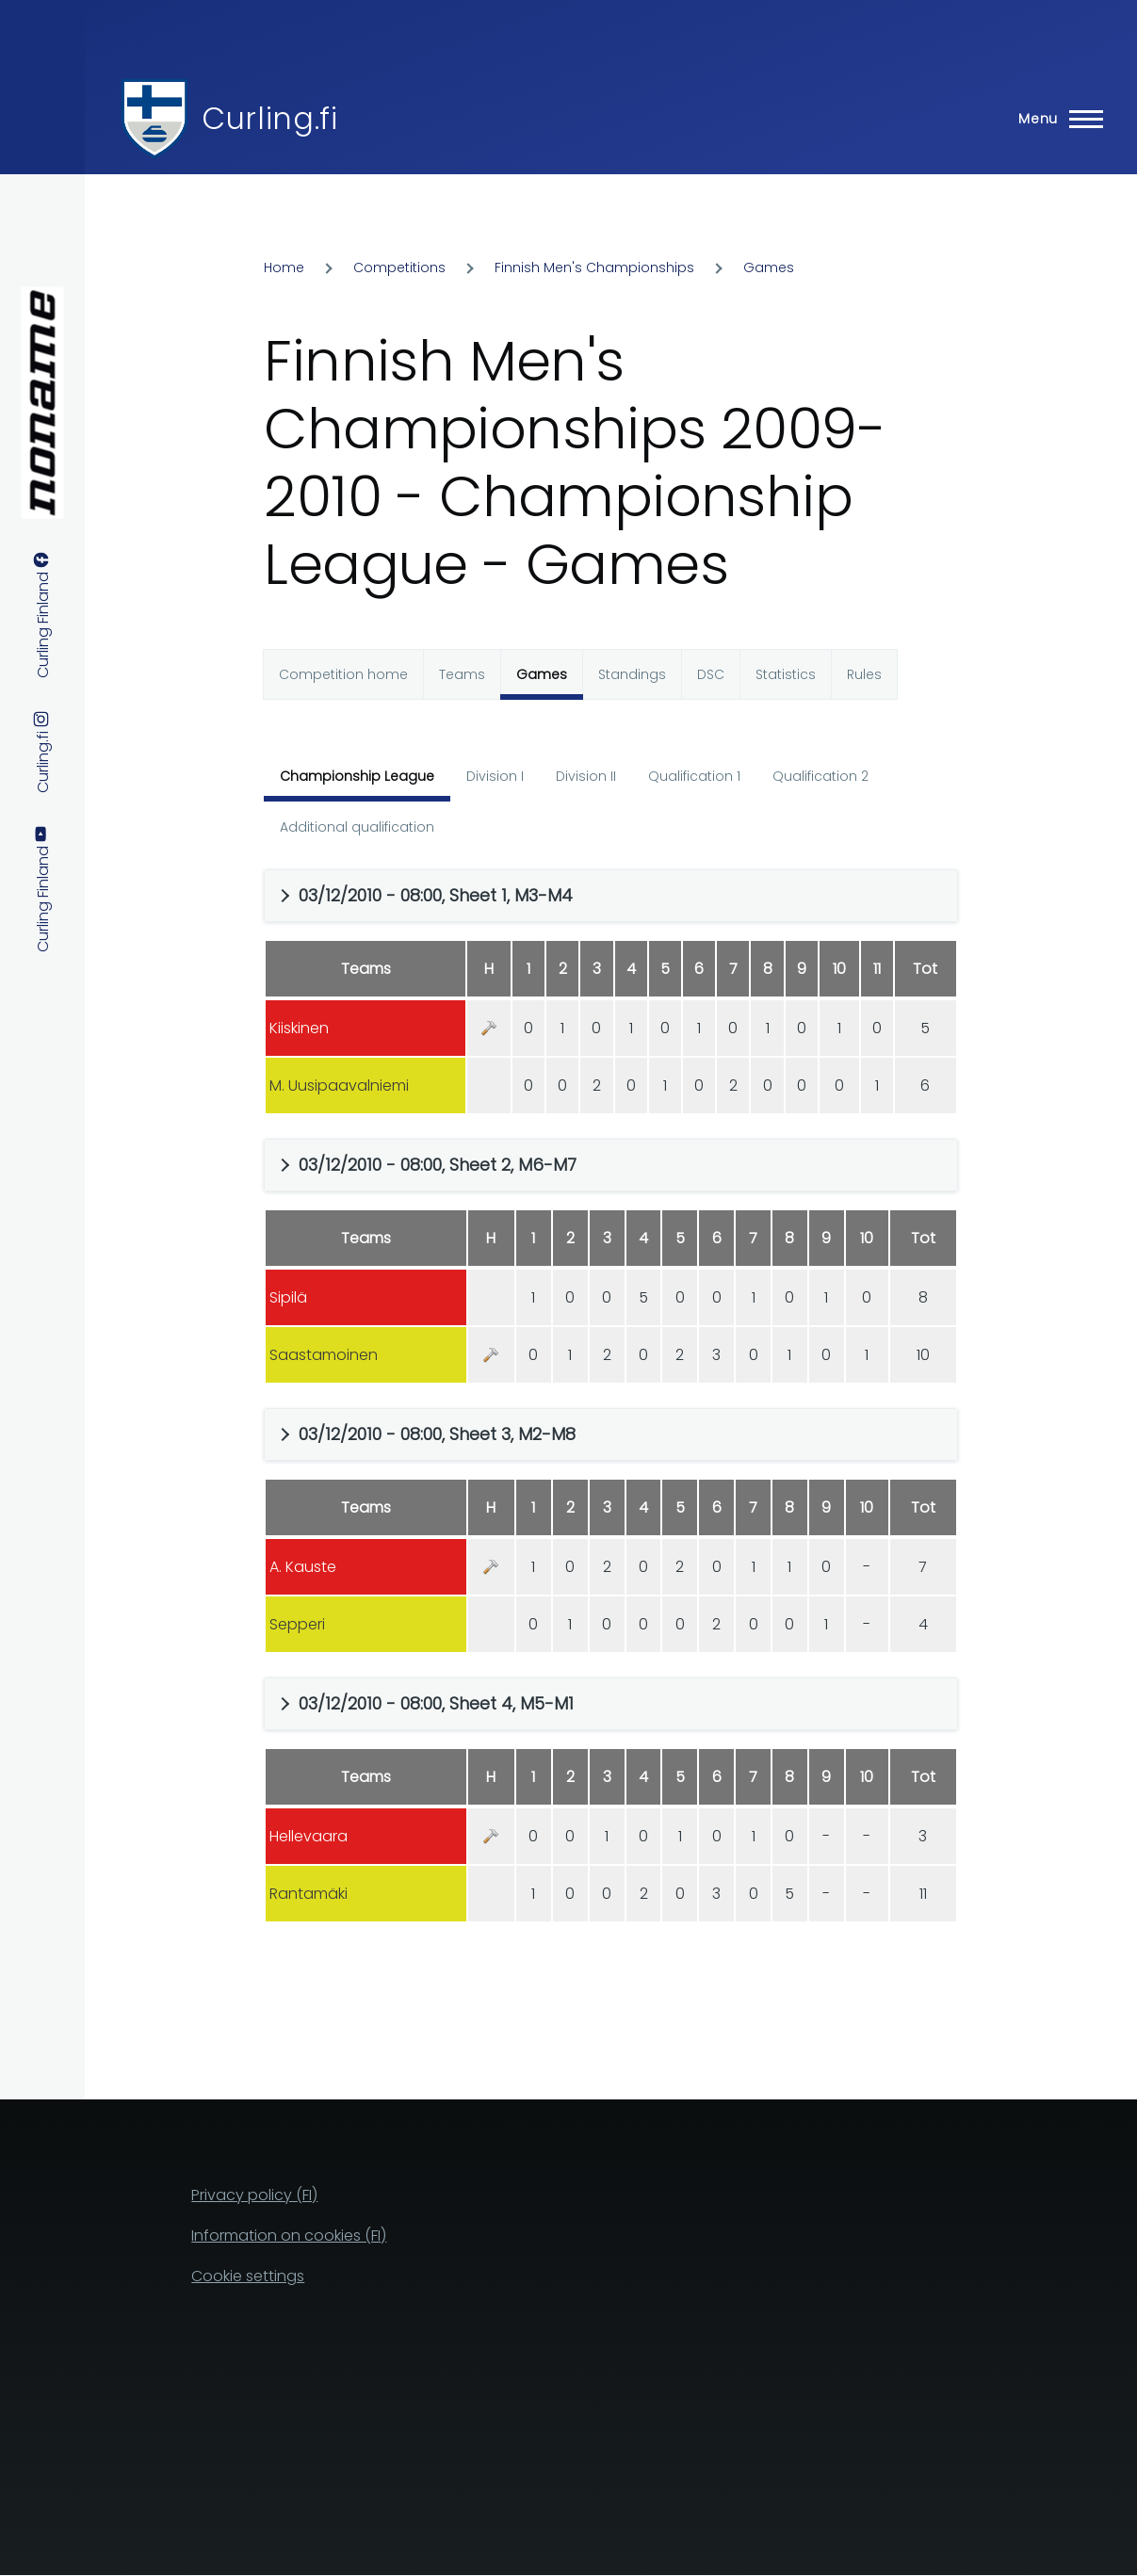 This screenshot has width=1137, height=2576. What do you see at coordinates (1055, 119) in the screenshot?
I see `[Main Menu]` at bounding box center [1055, 119].